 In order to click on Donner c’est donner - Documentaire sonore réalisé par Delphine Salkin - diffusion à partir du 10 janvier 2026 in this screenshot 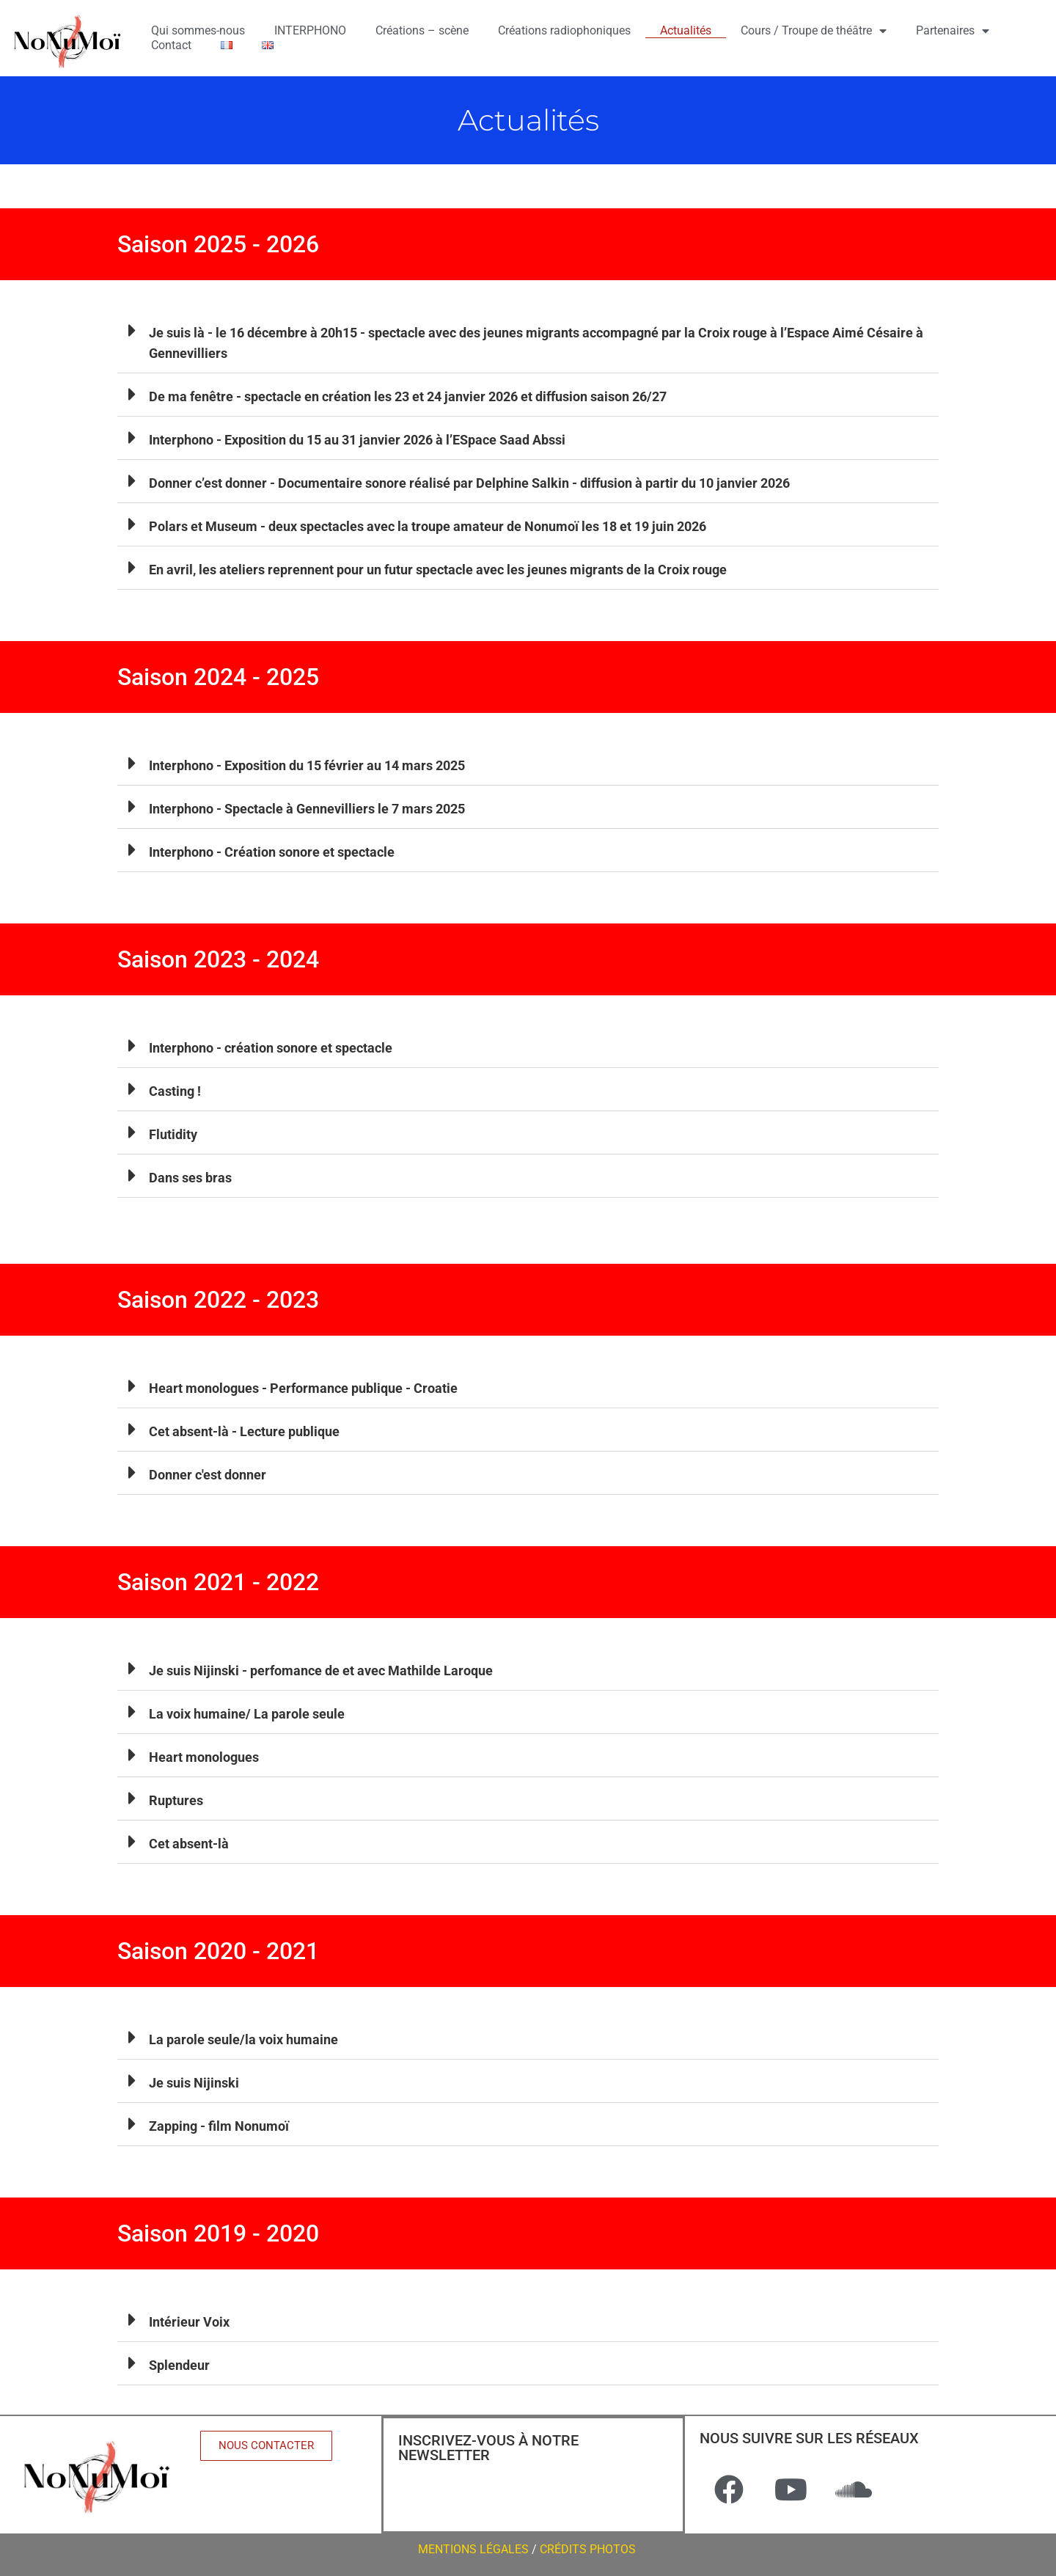, I will do `click(469, 483)`.